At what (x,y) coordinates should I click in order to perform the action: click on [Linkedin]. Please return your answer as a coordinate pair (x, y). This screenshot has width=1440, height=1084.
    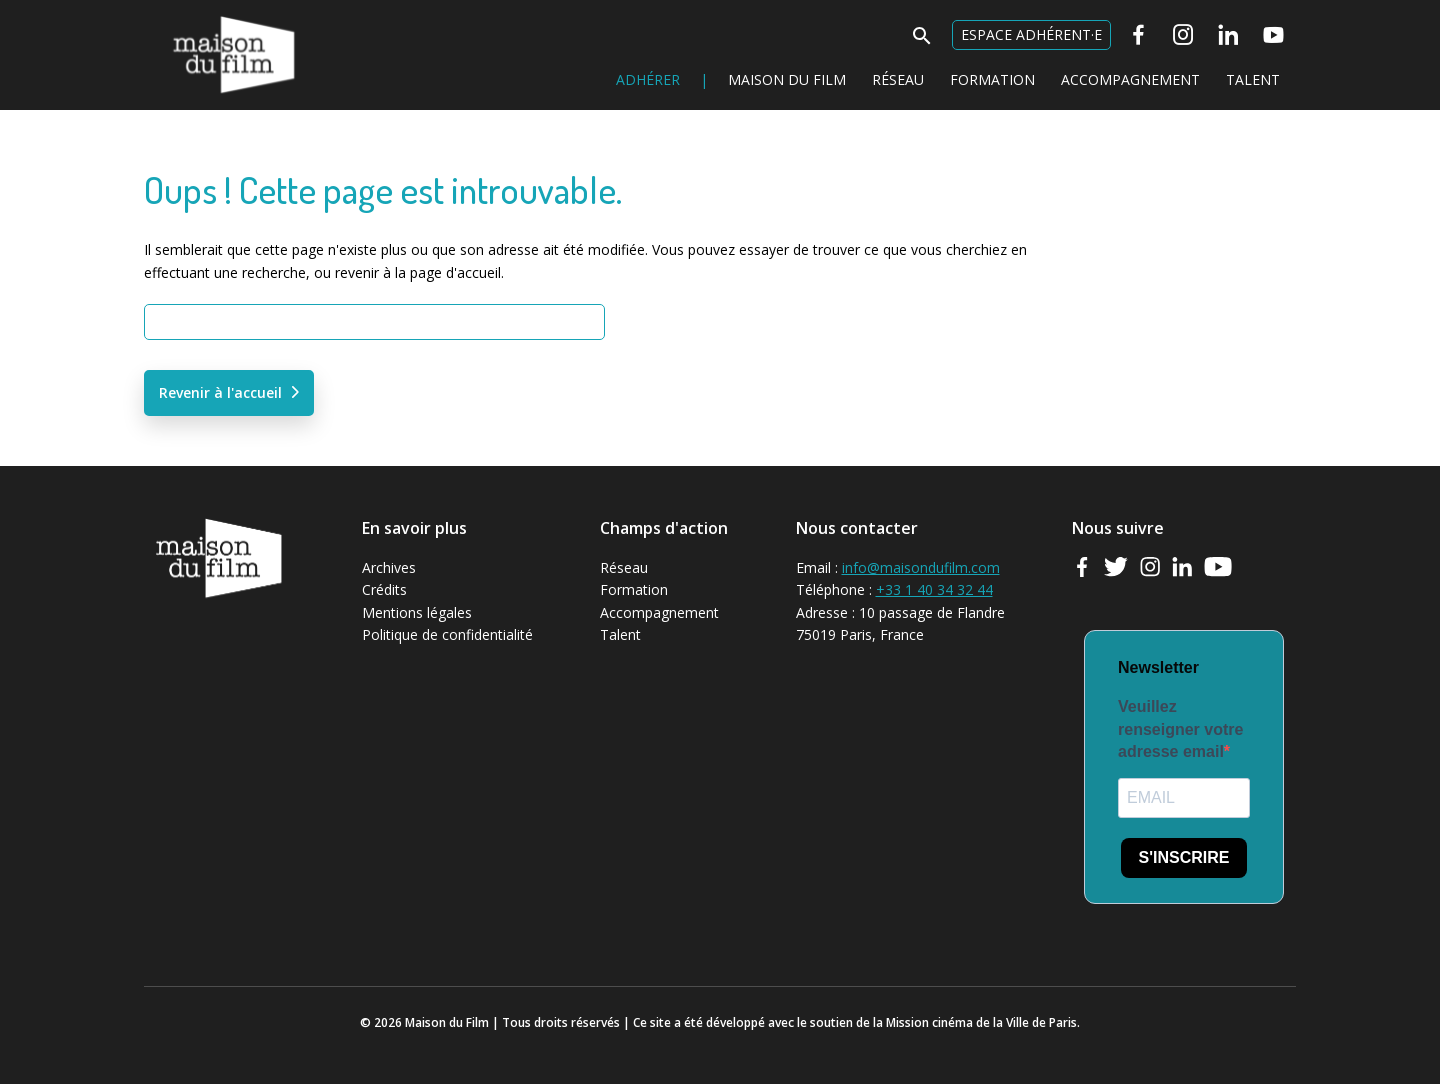
    Looking at the image, I should click on (1228, 35).